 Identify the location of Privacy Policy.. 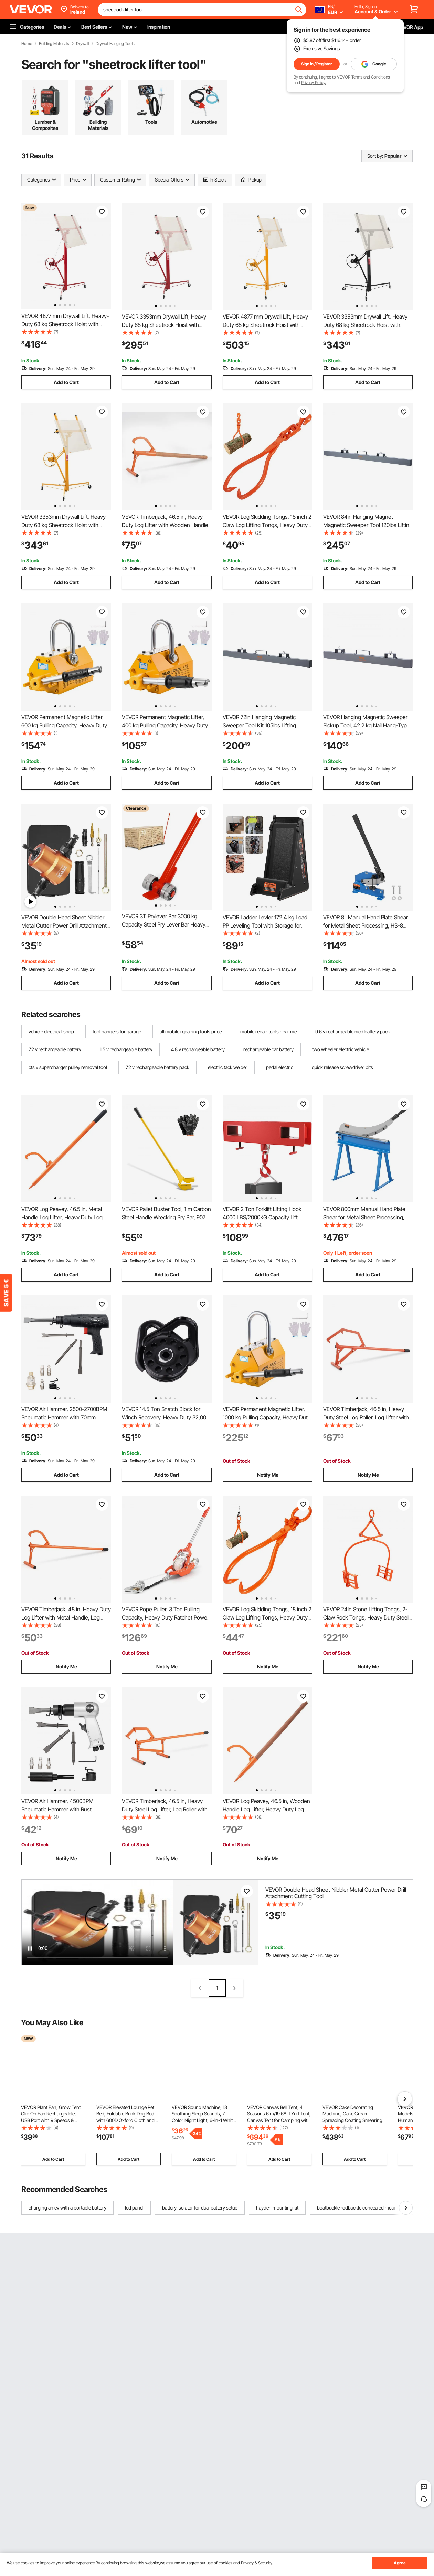
(313, 82).